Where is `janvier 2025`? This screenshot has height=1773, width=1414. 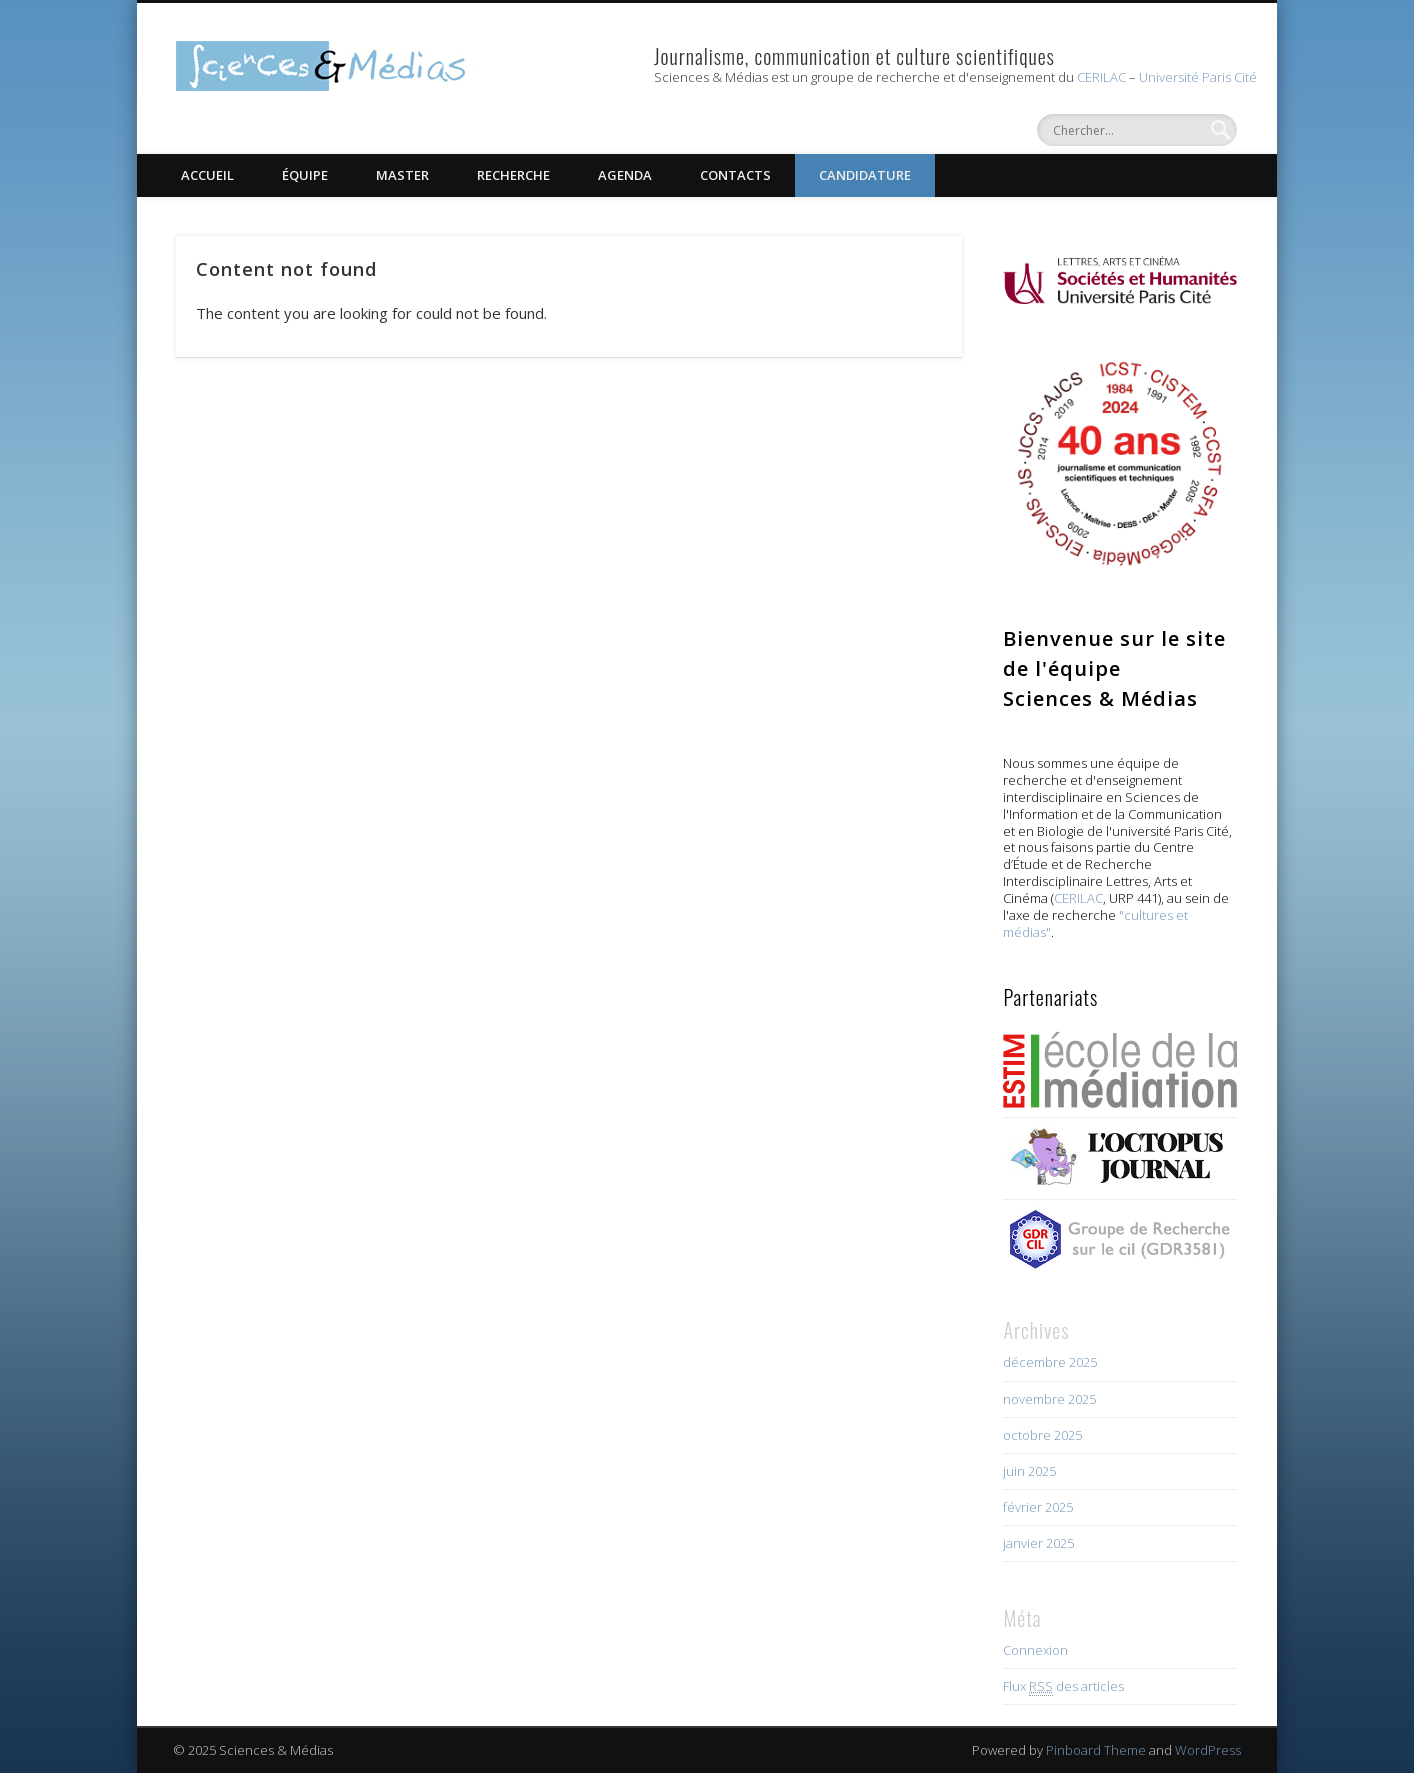 janvier 2025 is located at coordinates (1038, 1543).